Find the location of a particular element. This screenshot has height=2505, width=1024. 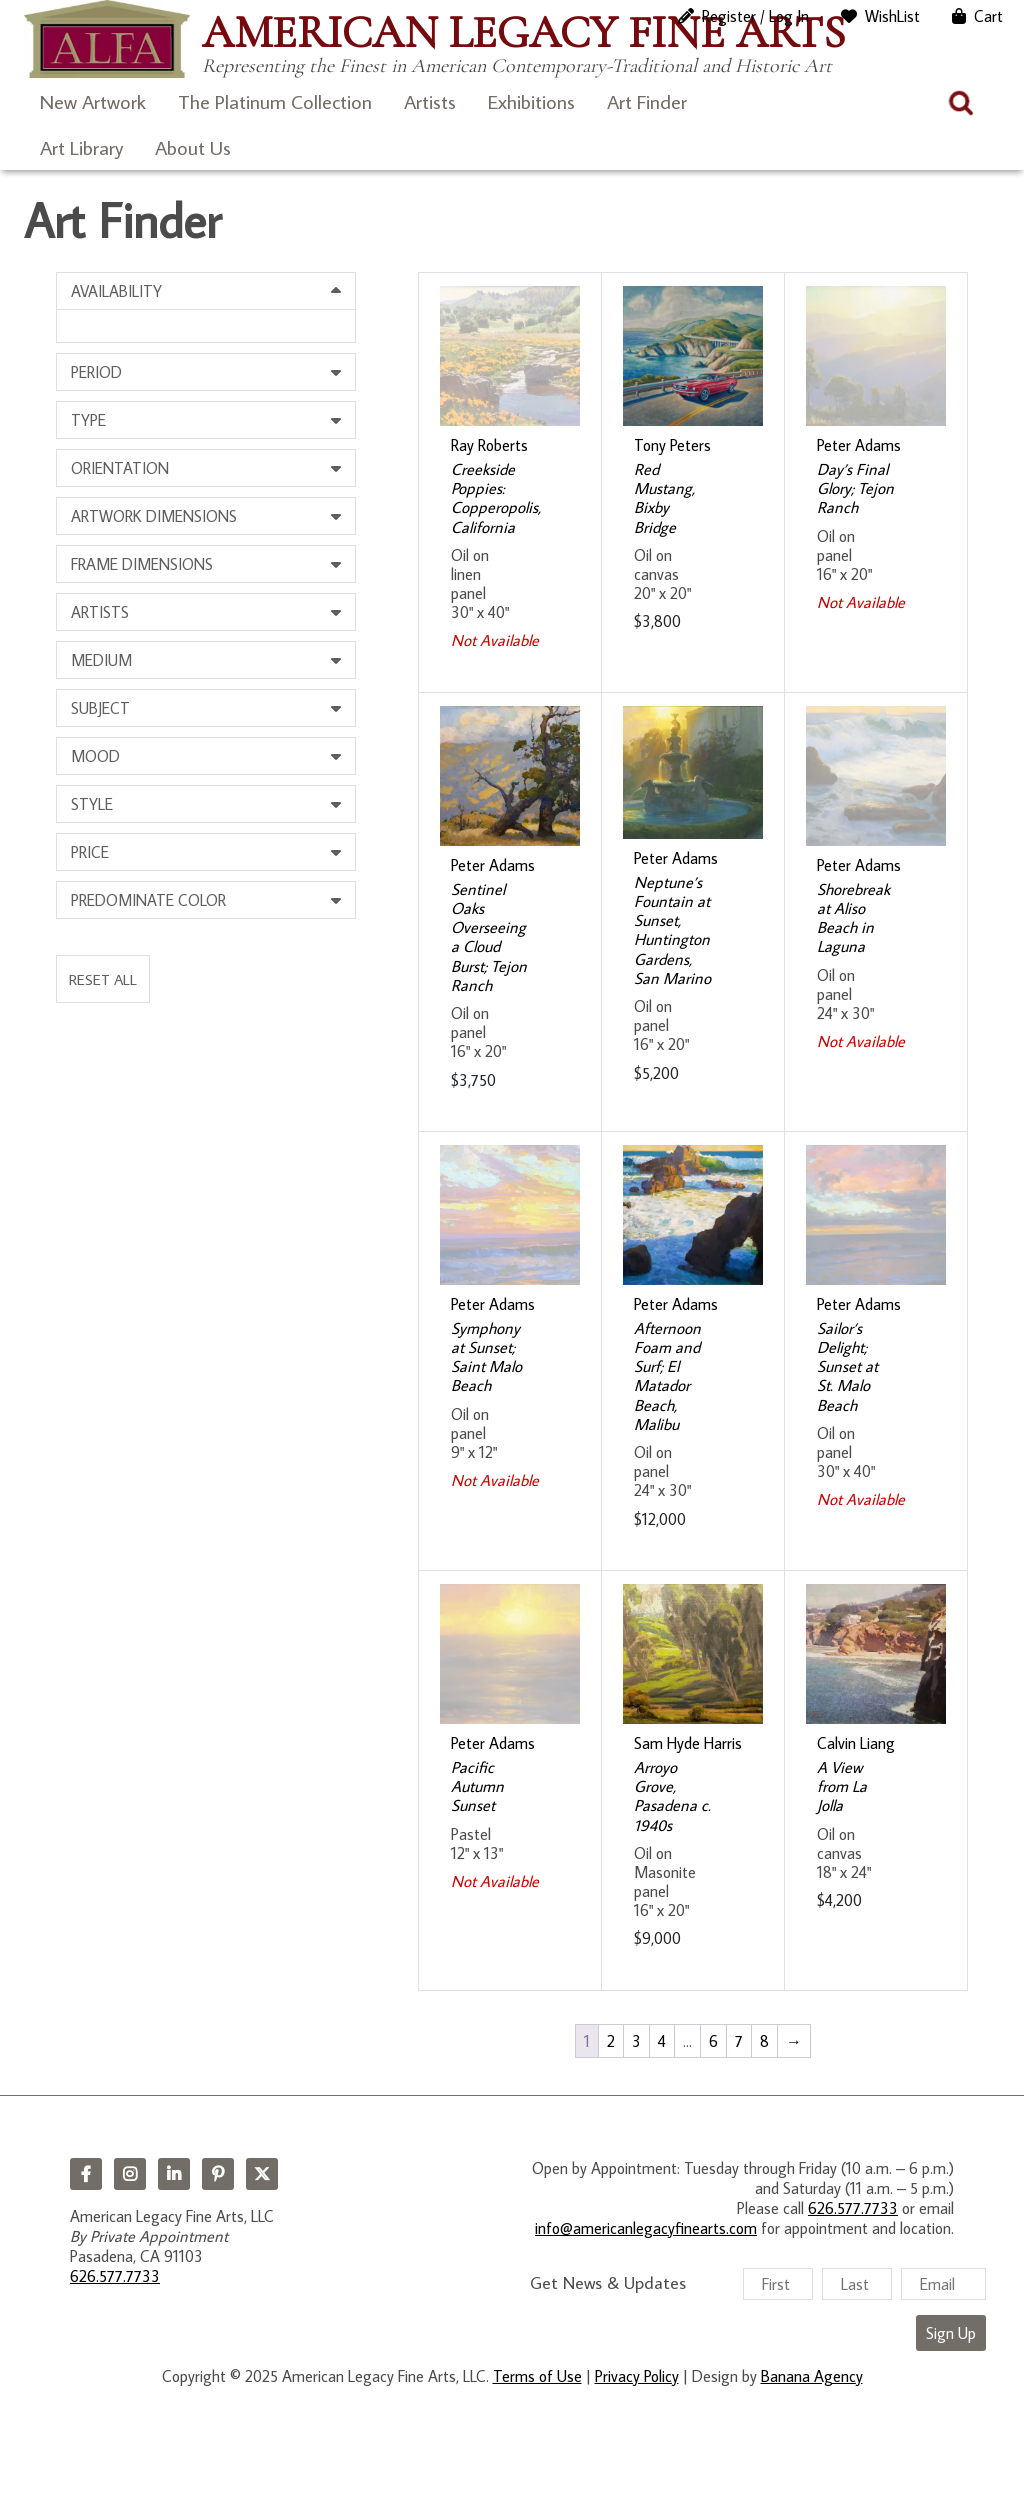

Predominate Color is located at coordinates (148, 900).